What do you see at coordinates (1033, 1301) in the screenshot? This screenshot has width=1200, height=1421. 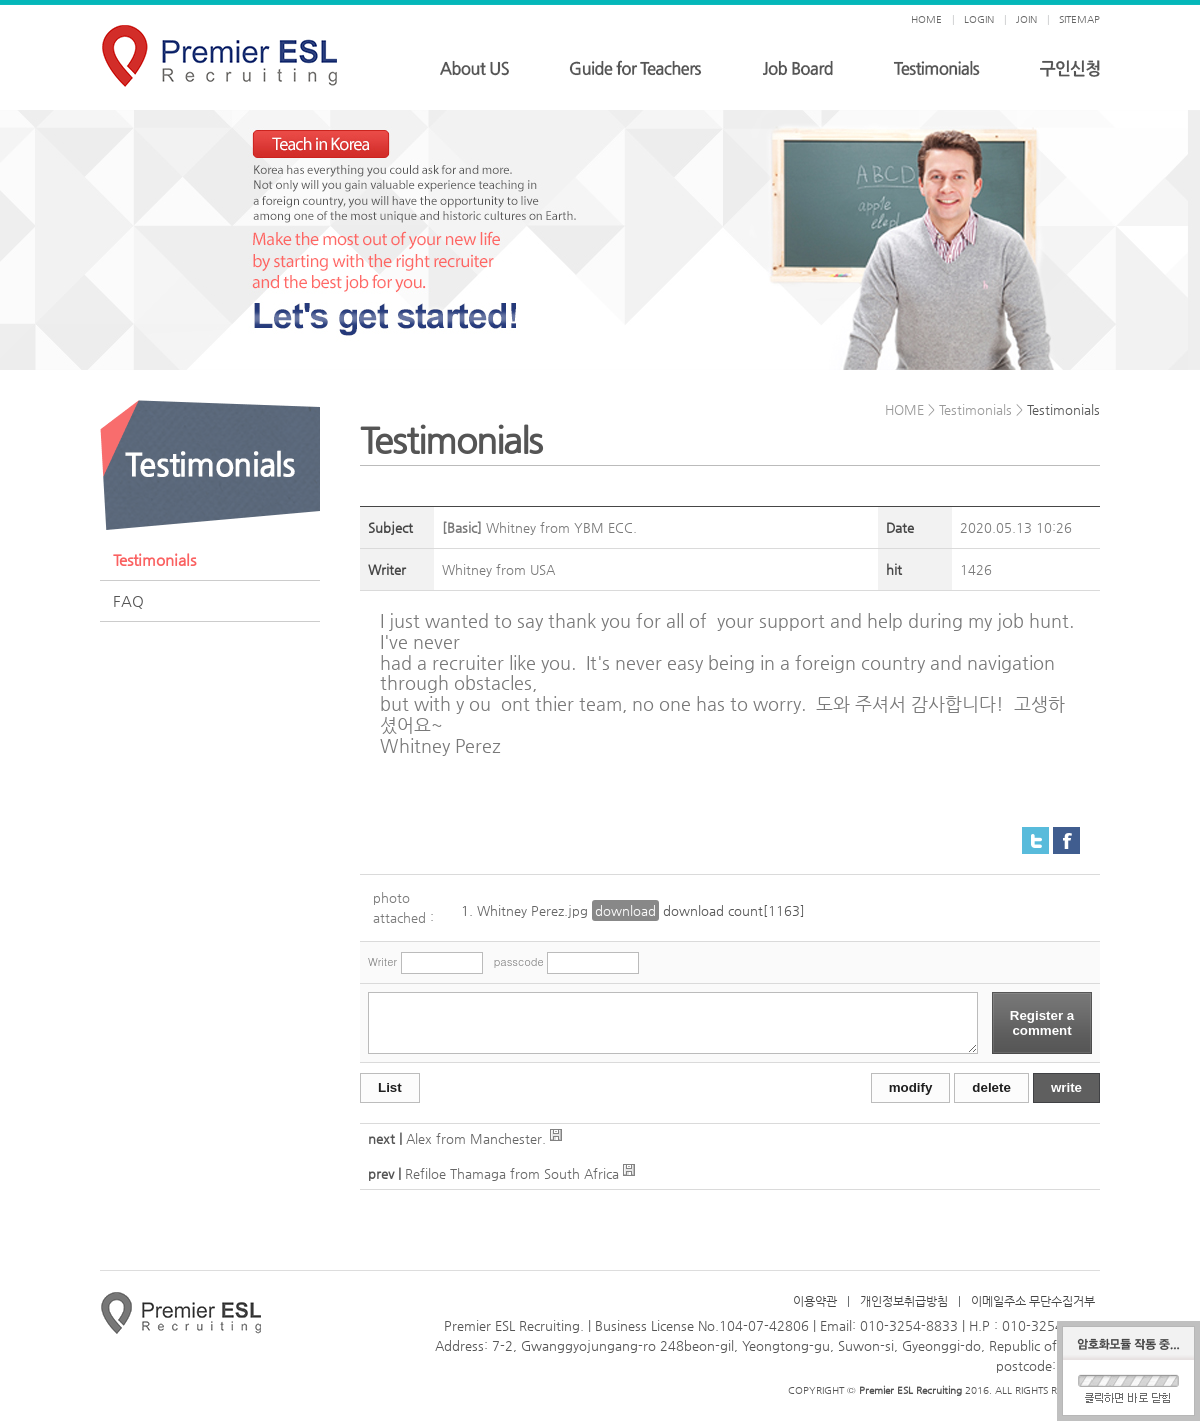 I see `이메일주소 무단수집거부` at bounding box center [1033, 1301].